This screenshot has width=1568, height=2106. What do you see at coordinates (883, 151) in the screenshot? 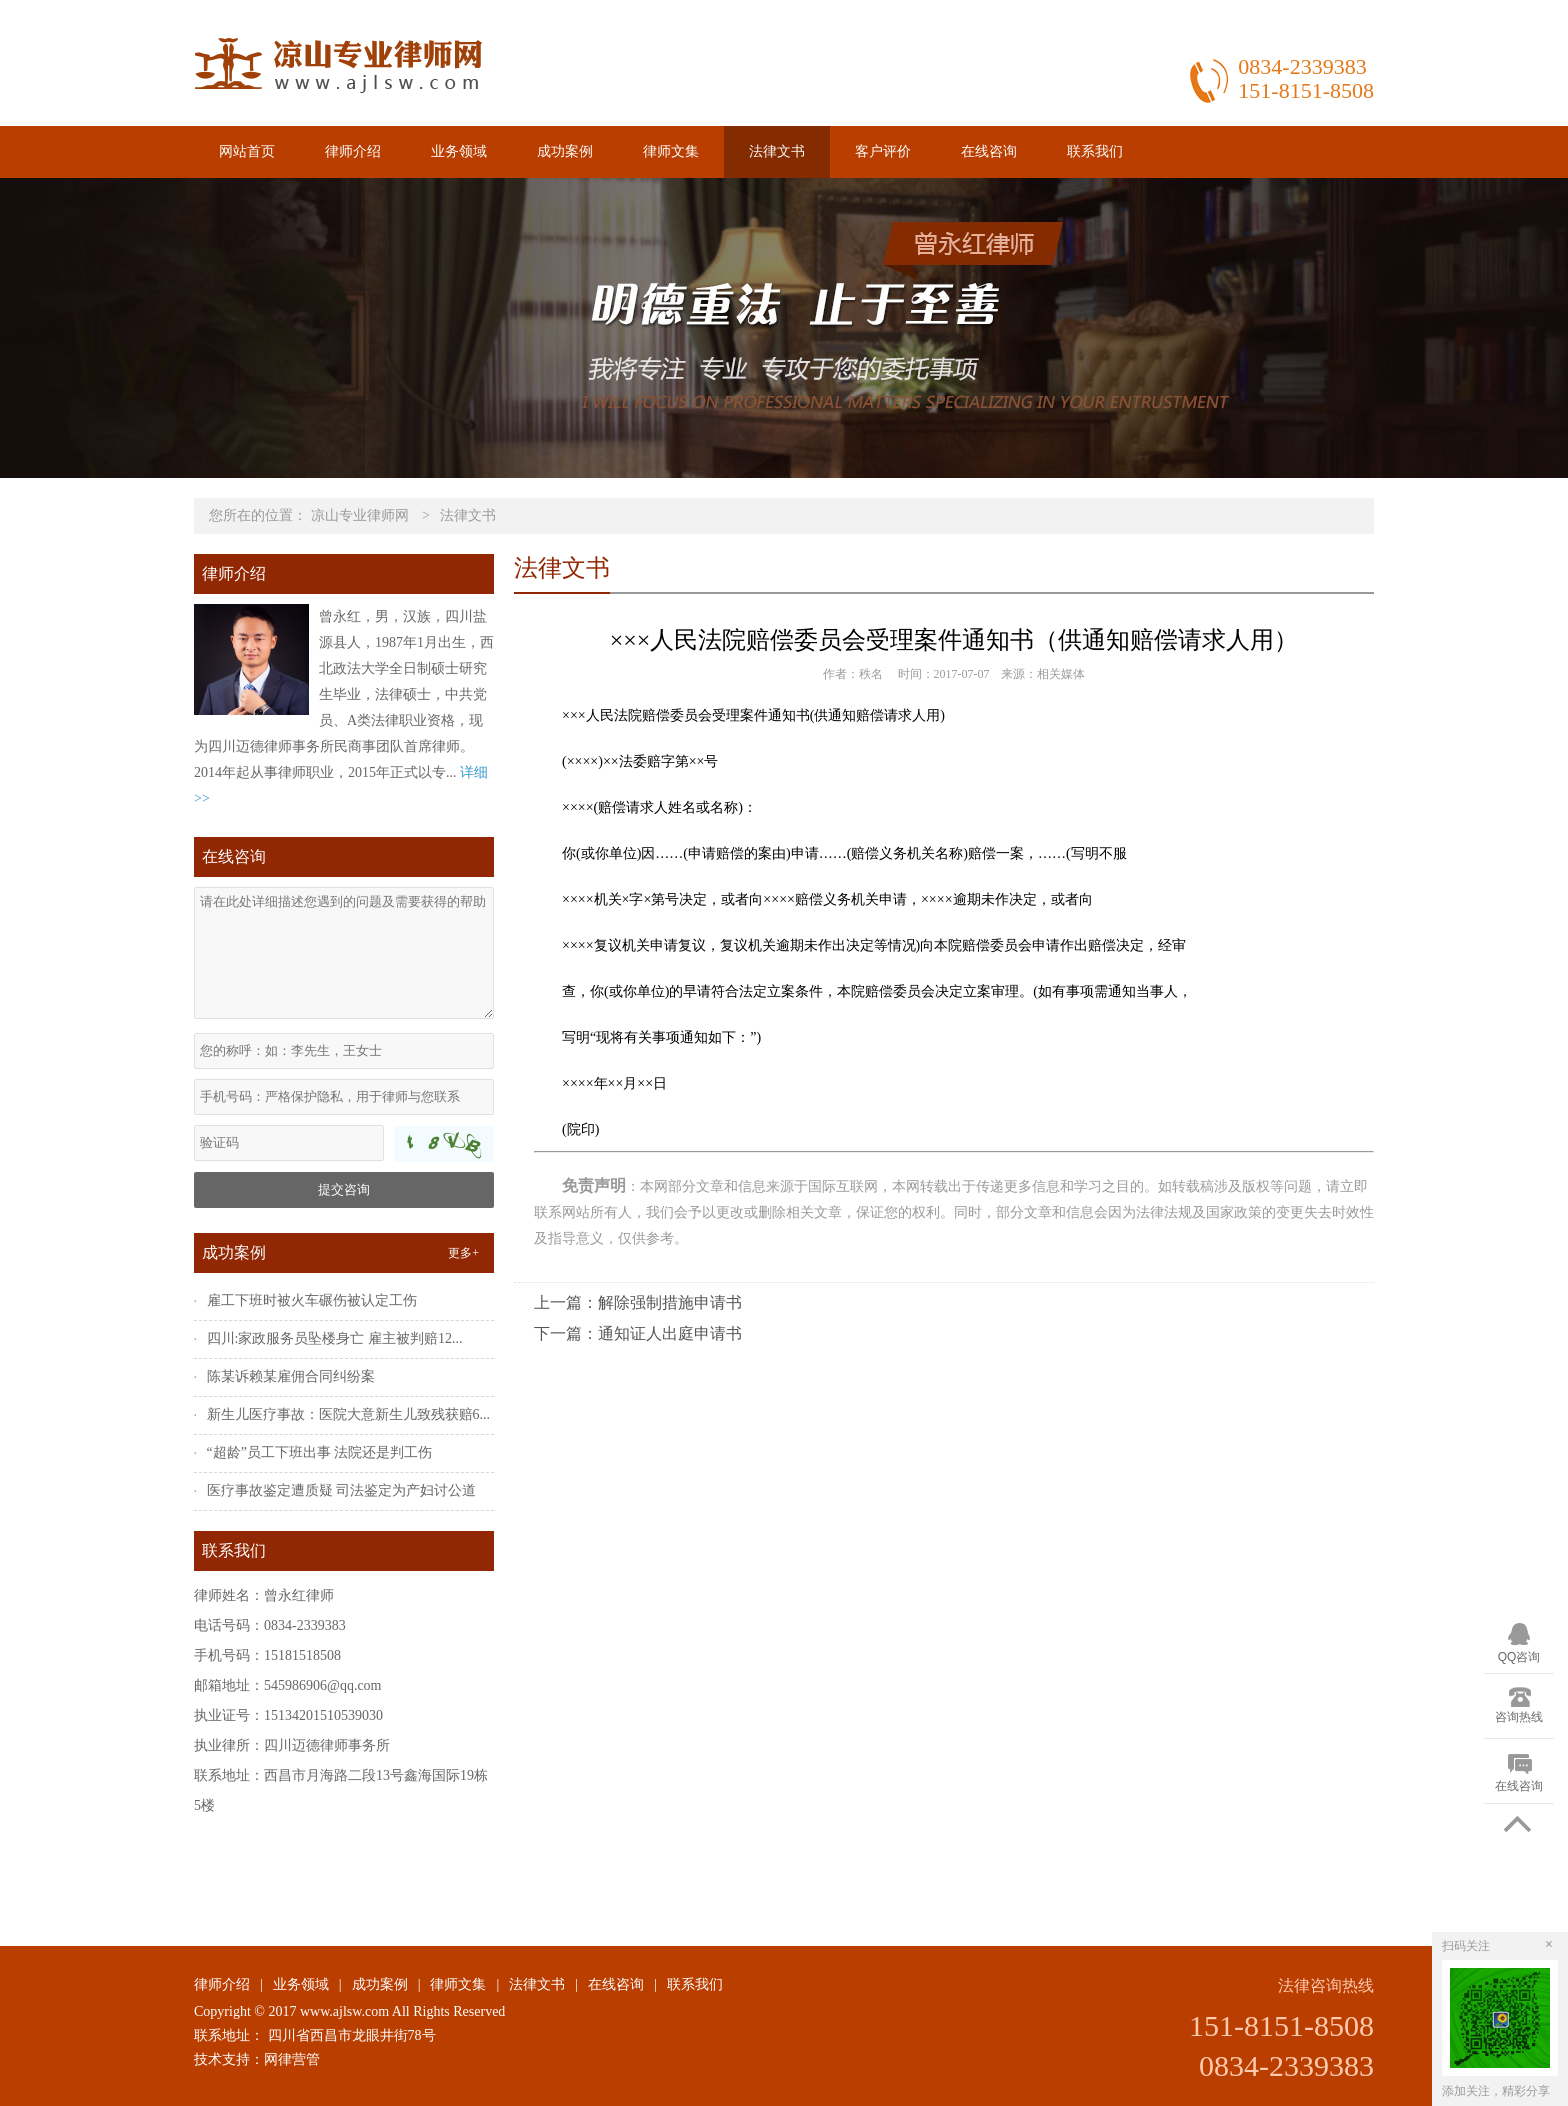
I see `客户评价` at bounding box center [883, 151].